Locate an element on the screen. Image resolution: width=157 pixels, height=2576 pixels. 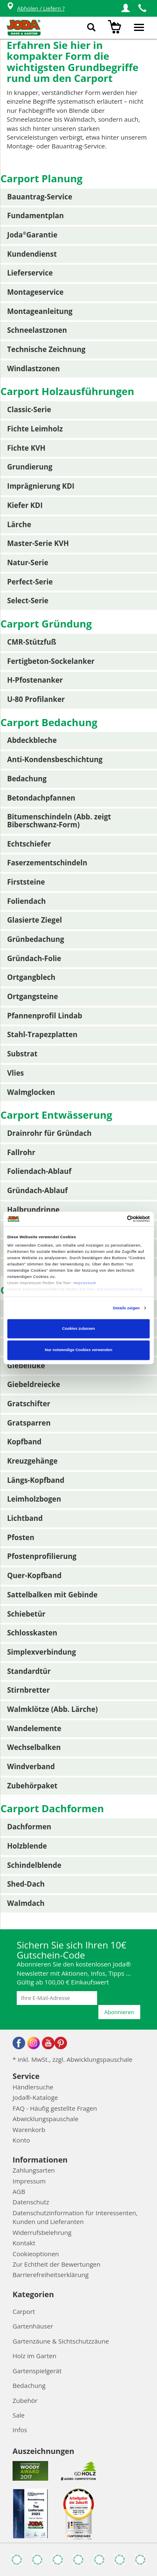
Lieferservice [button] is located at coordinates (30, 273).